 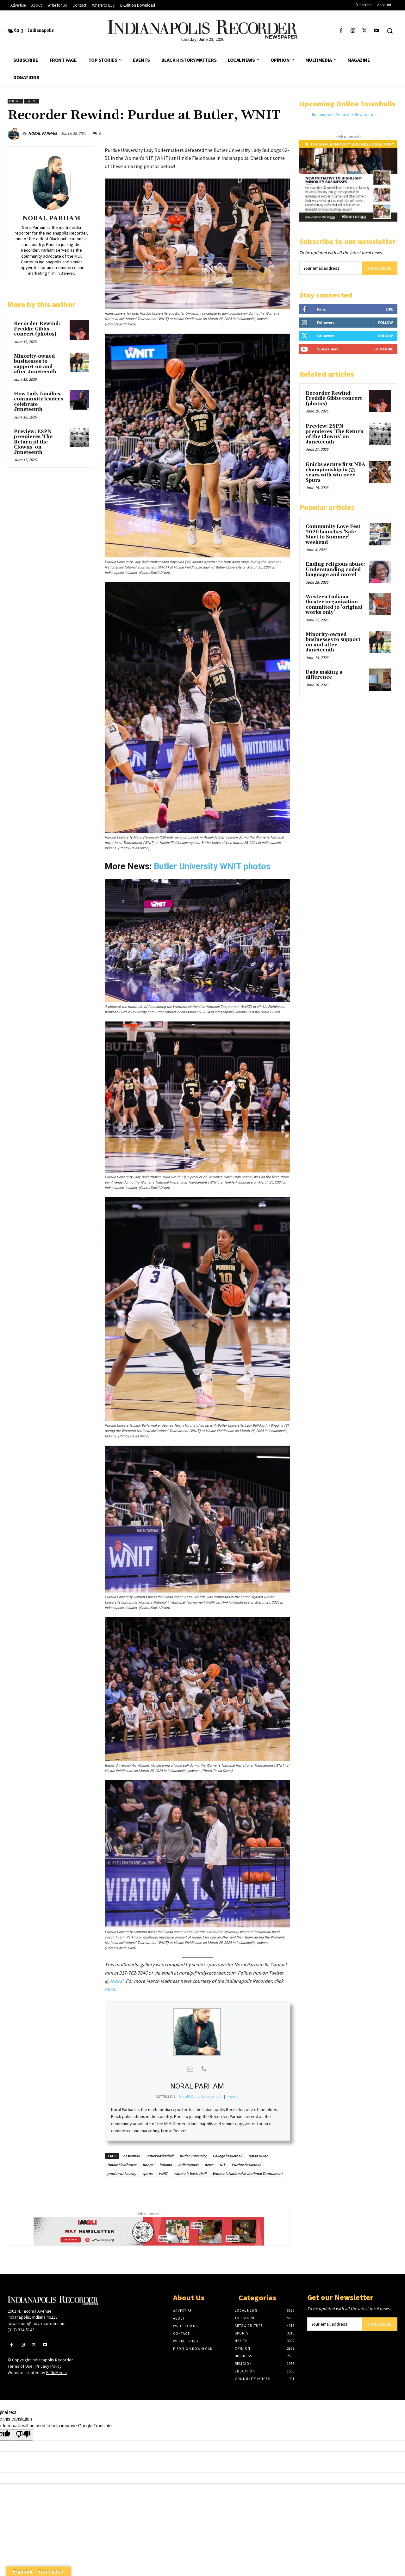 What do you see at coordinates (165, 2096) in the screenshot?
I see `3177627846` at bounding box center [165, 2096].